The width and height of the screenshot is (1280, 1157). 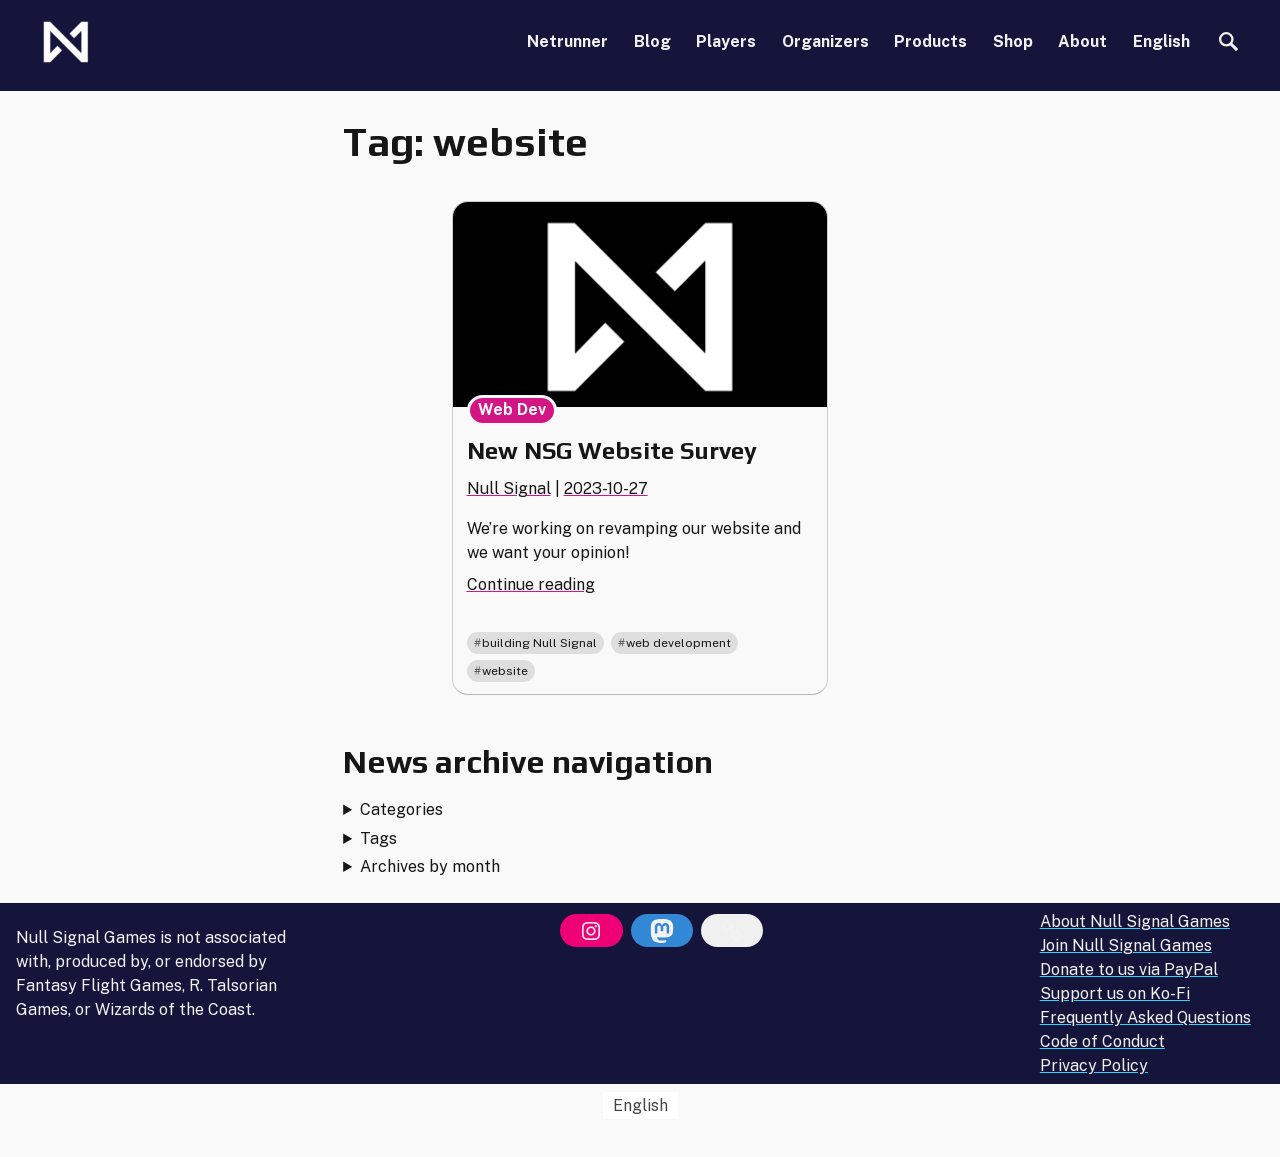 I want to click on Join Null Signal Games, so click(x=1126, y=945).